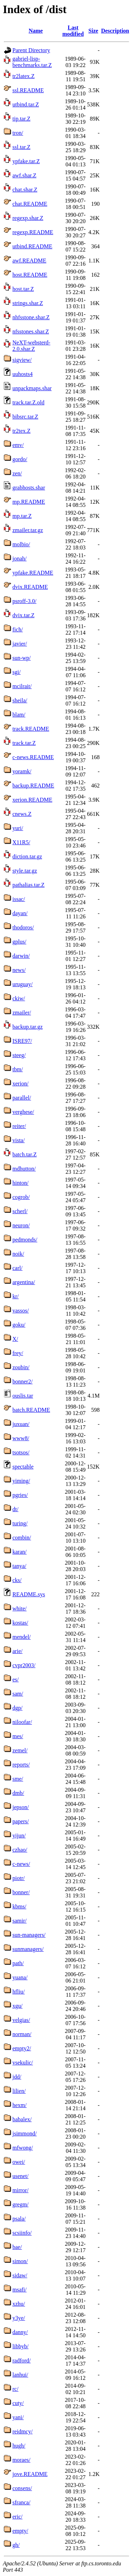  Describe the element at coordinates (17, 1736) in the screenshot. I see `mes/` at that location.